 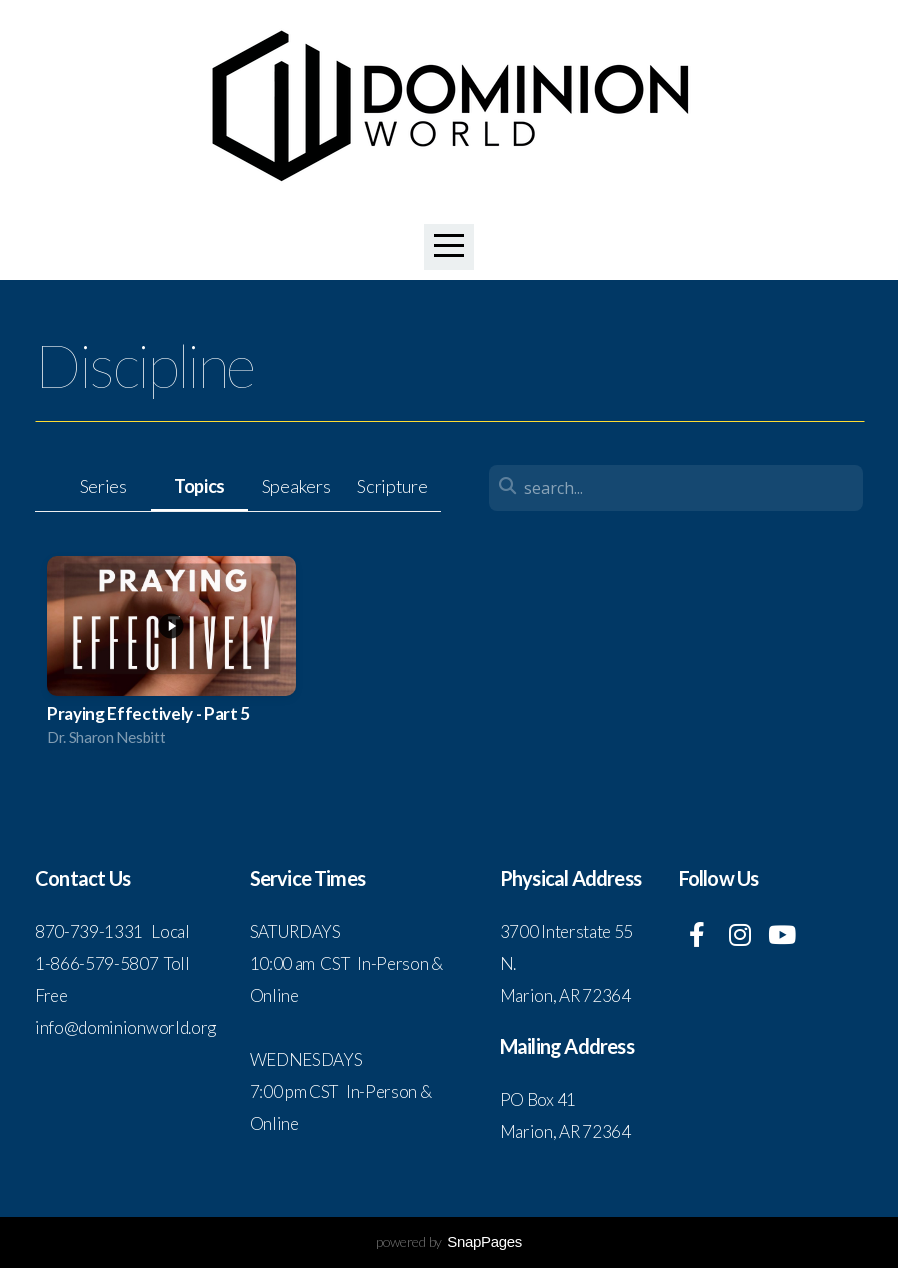 I want to click on powered by, so click(x=449, y=1241).